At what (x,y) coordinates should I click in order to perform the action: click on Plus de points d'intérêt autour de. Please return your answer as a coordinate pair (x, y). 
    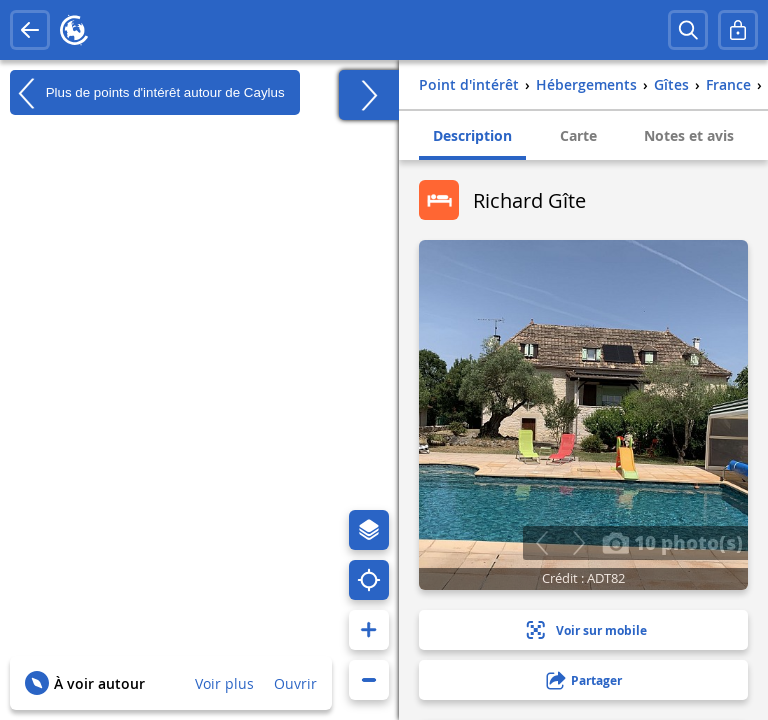
    Looking at the image, I should click on (147, 93).